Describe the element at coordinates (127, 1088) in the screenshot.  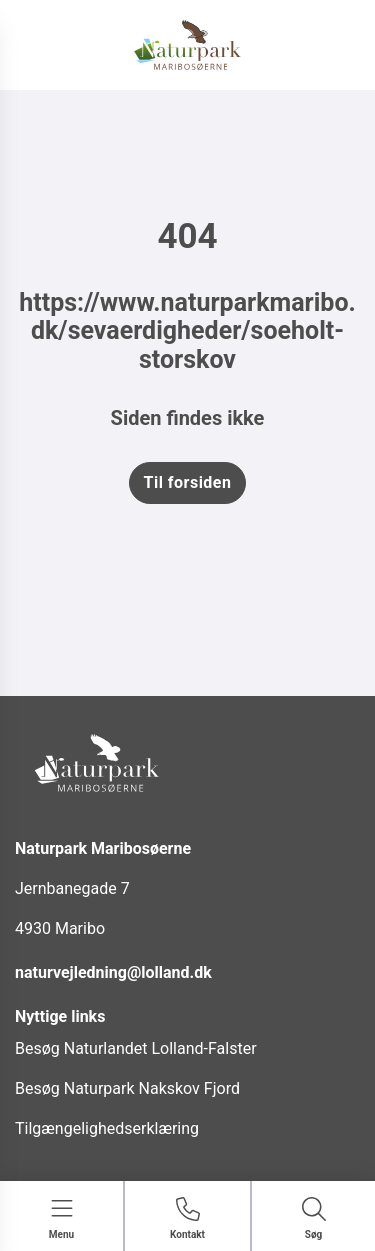
I see `Besøg Naturpark Nakskov Fjord` at that location.